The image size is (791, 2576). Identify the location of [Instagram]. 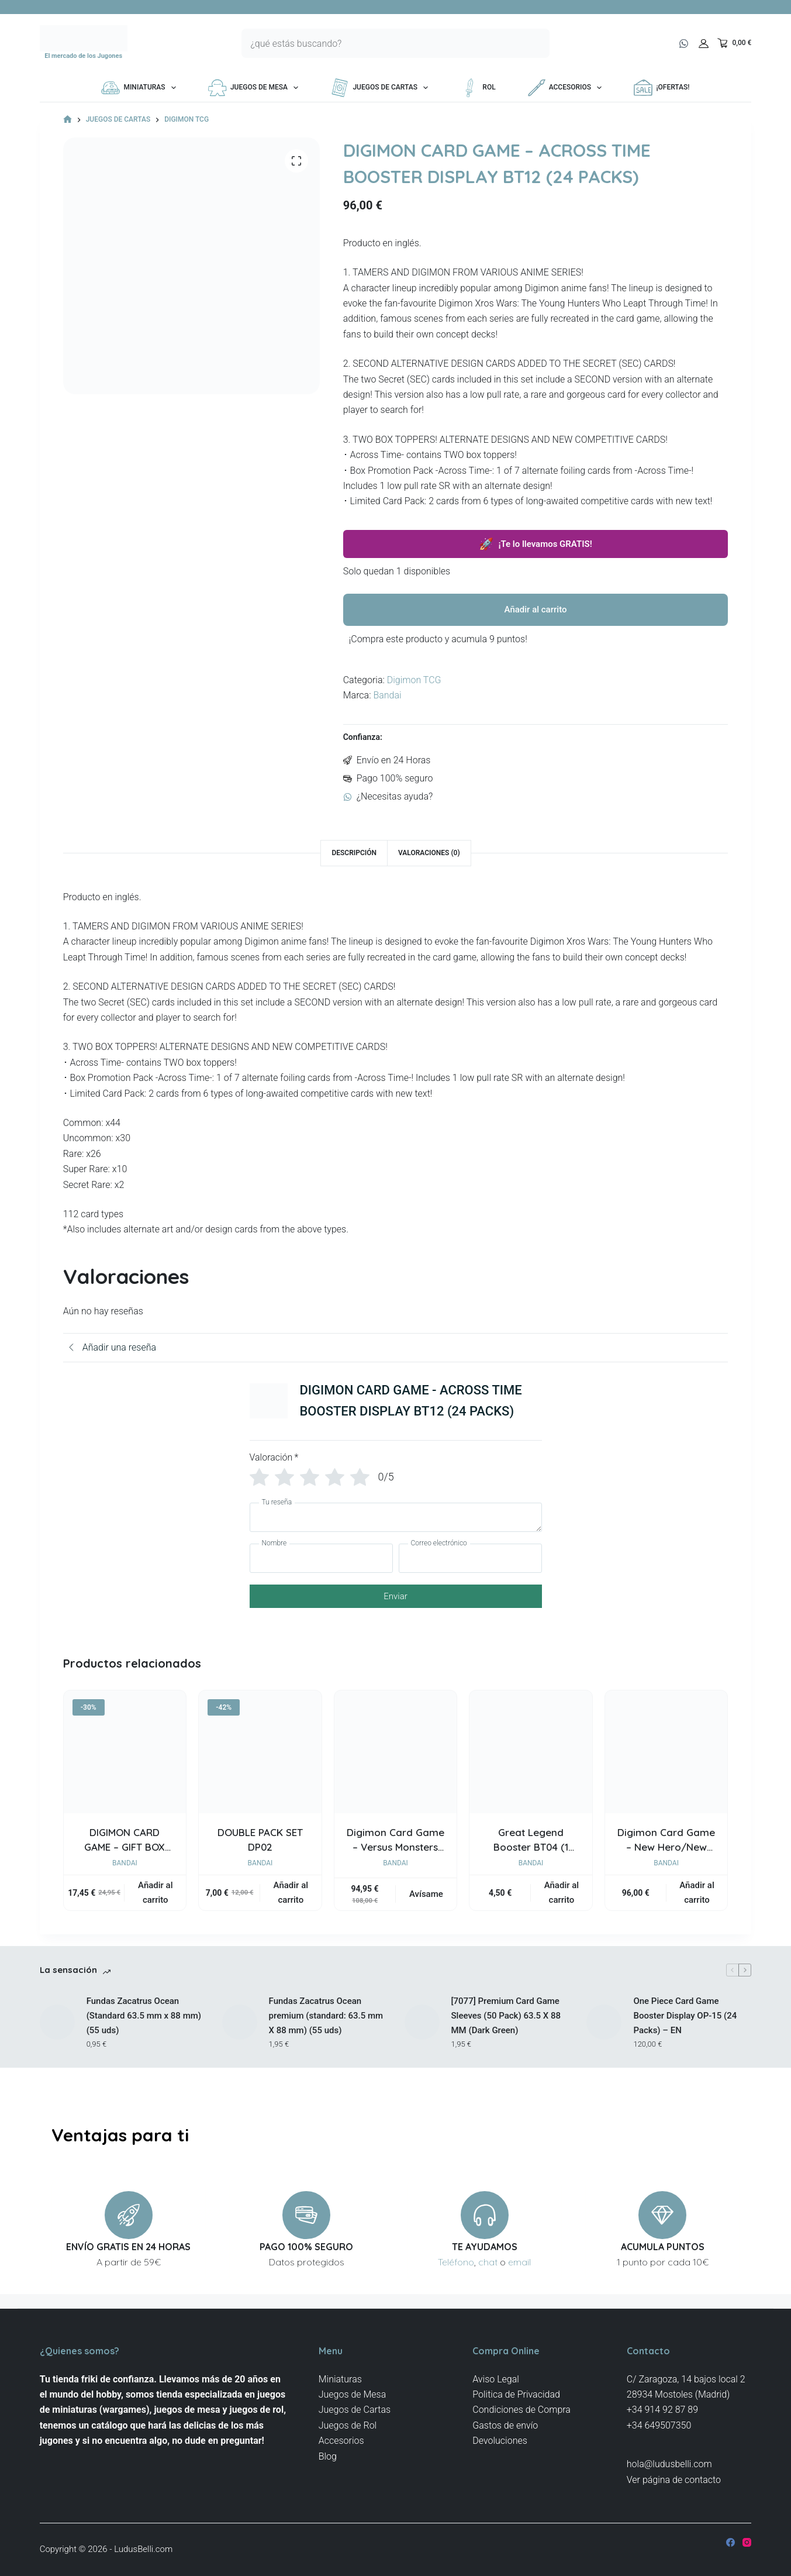
(746, 2542).